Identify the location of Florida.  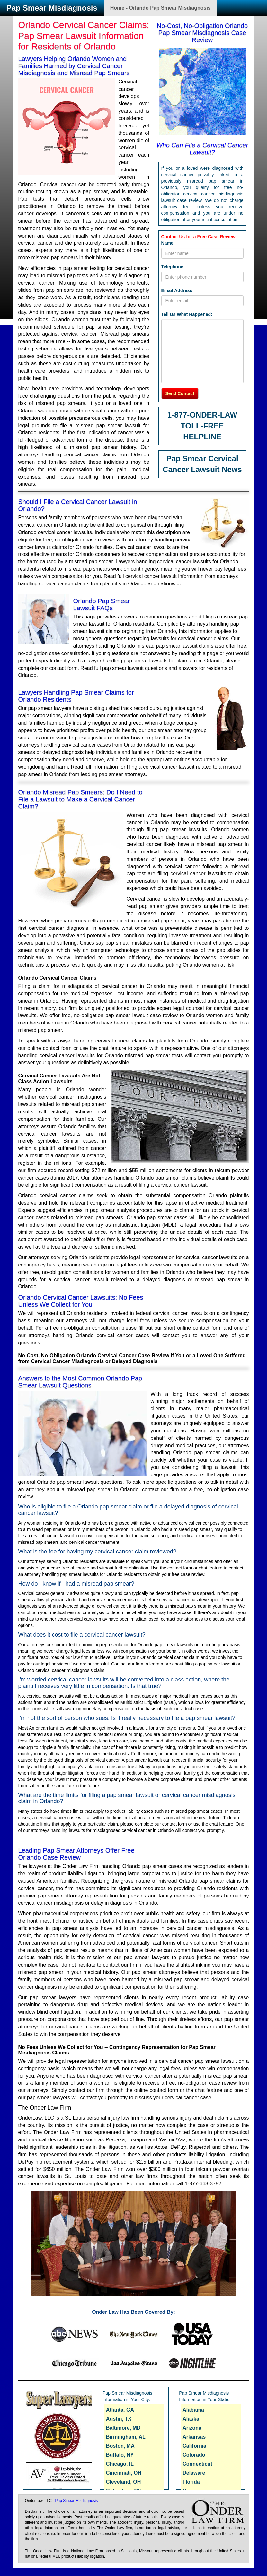
(191, 2482).